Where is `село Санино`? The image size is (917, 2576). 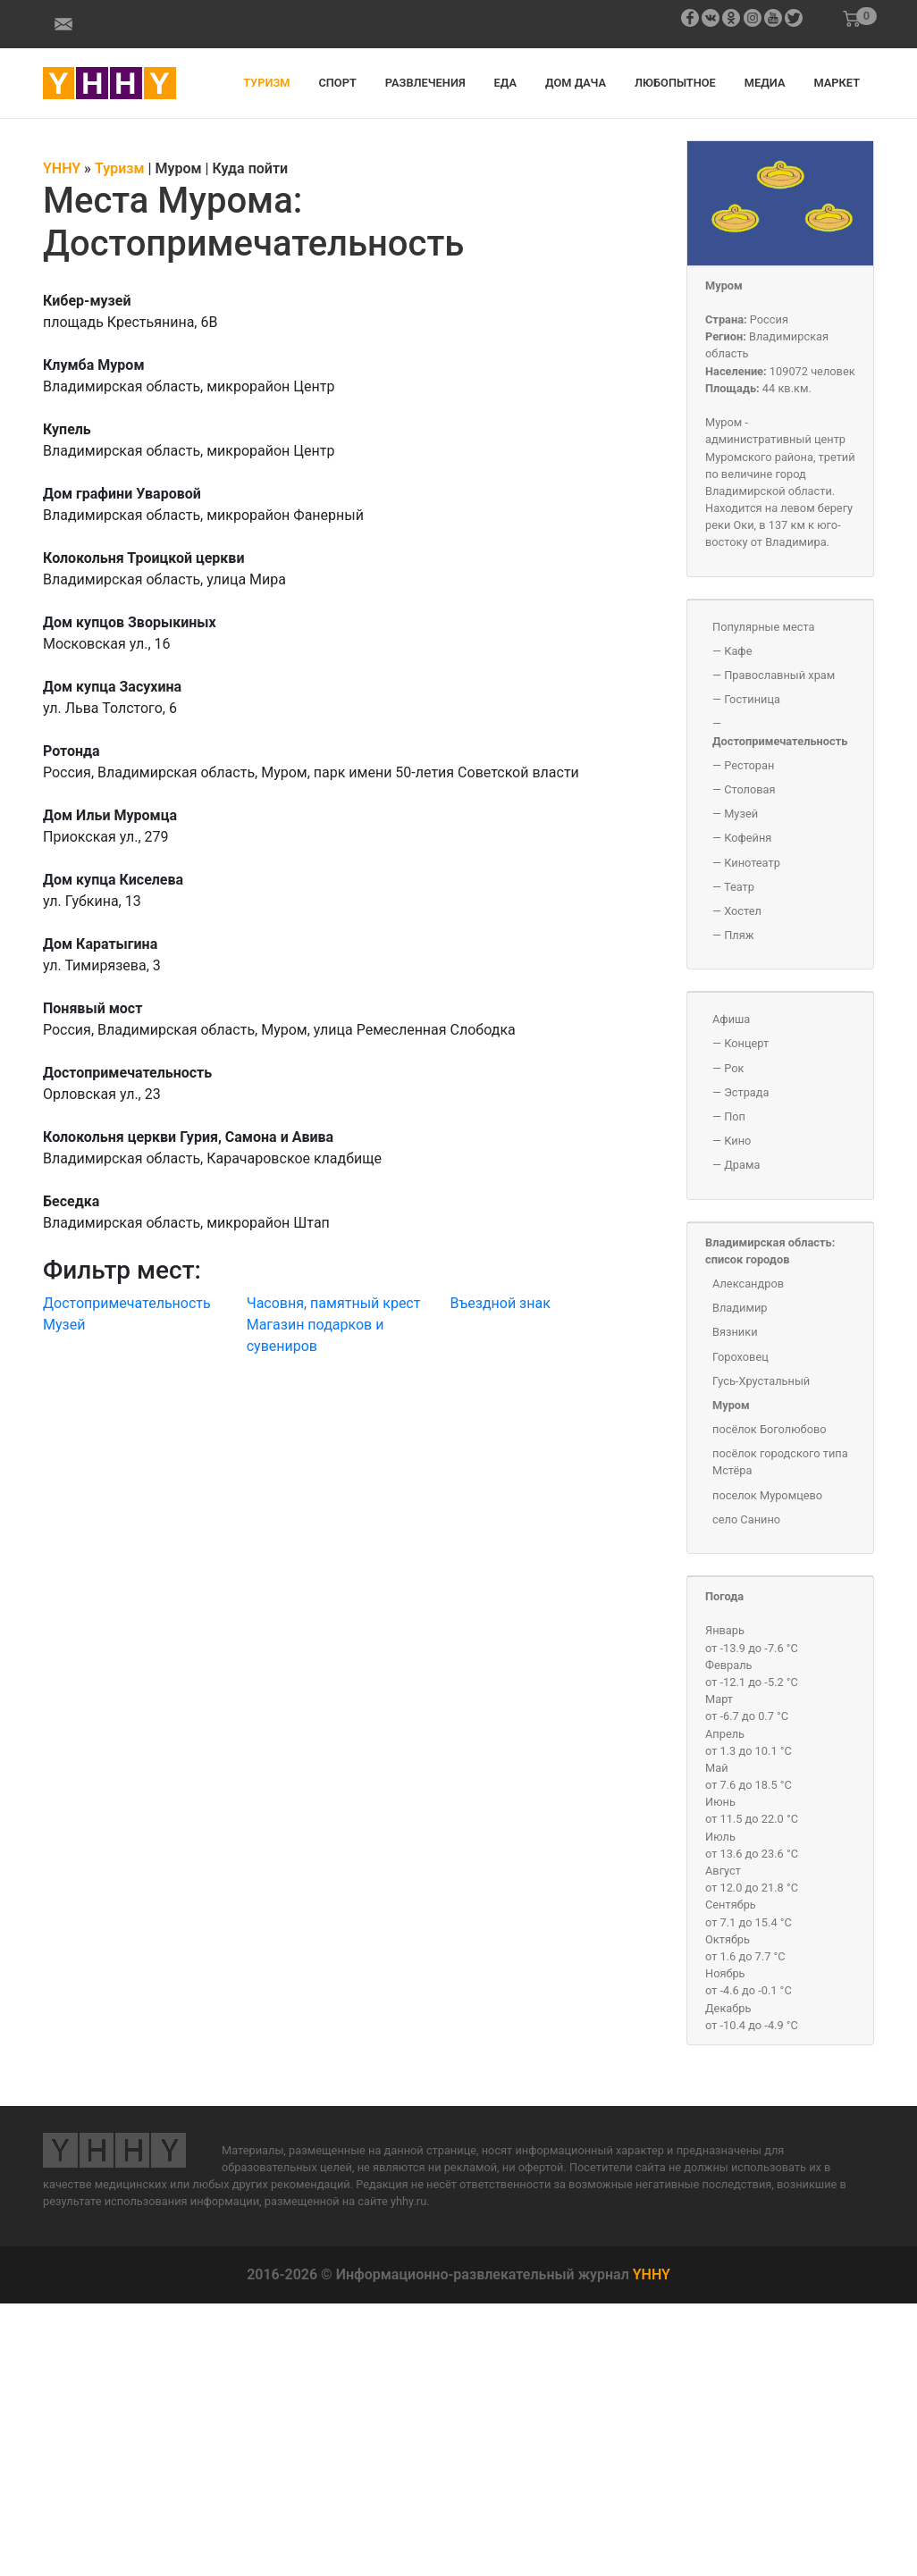
село Санино is located at coordinates (746, 1519).